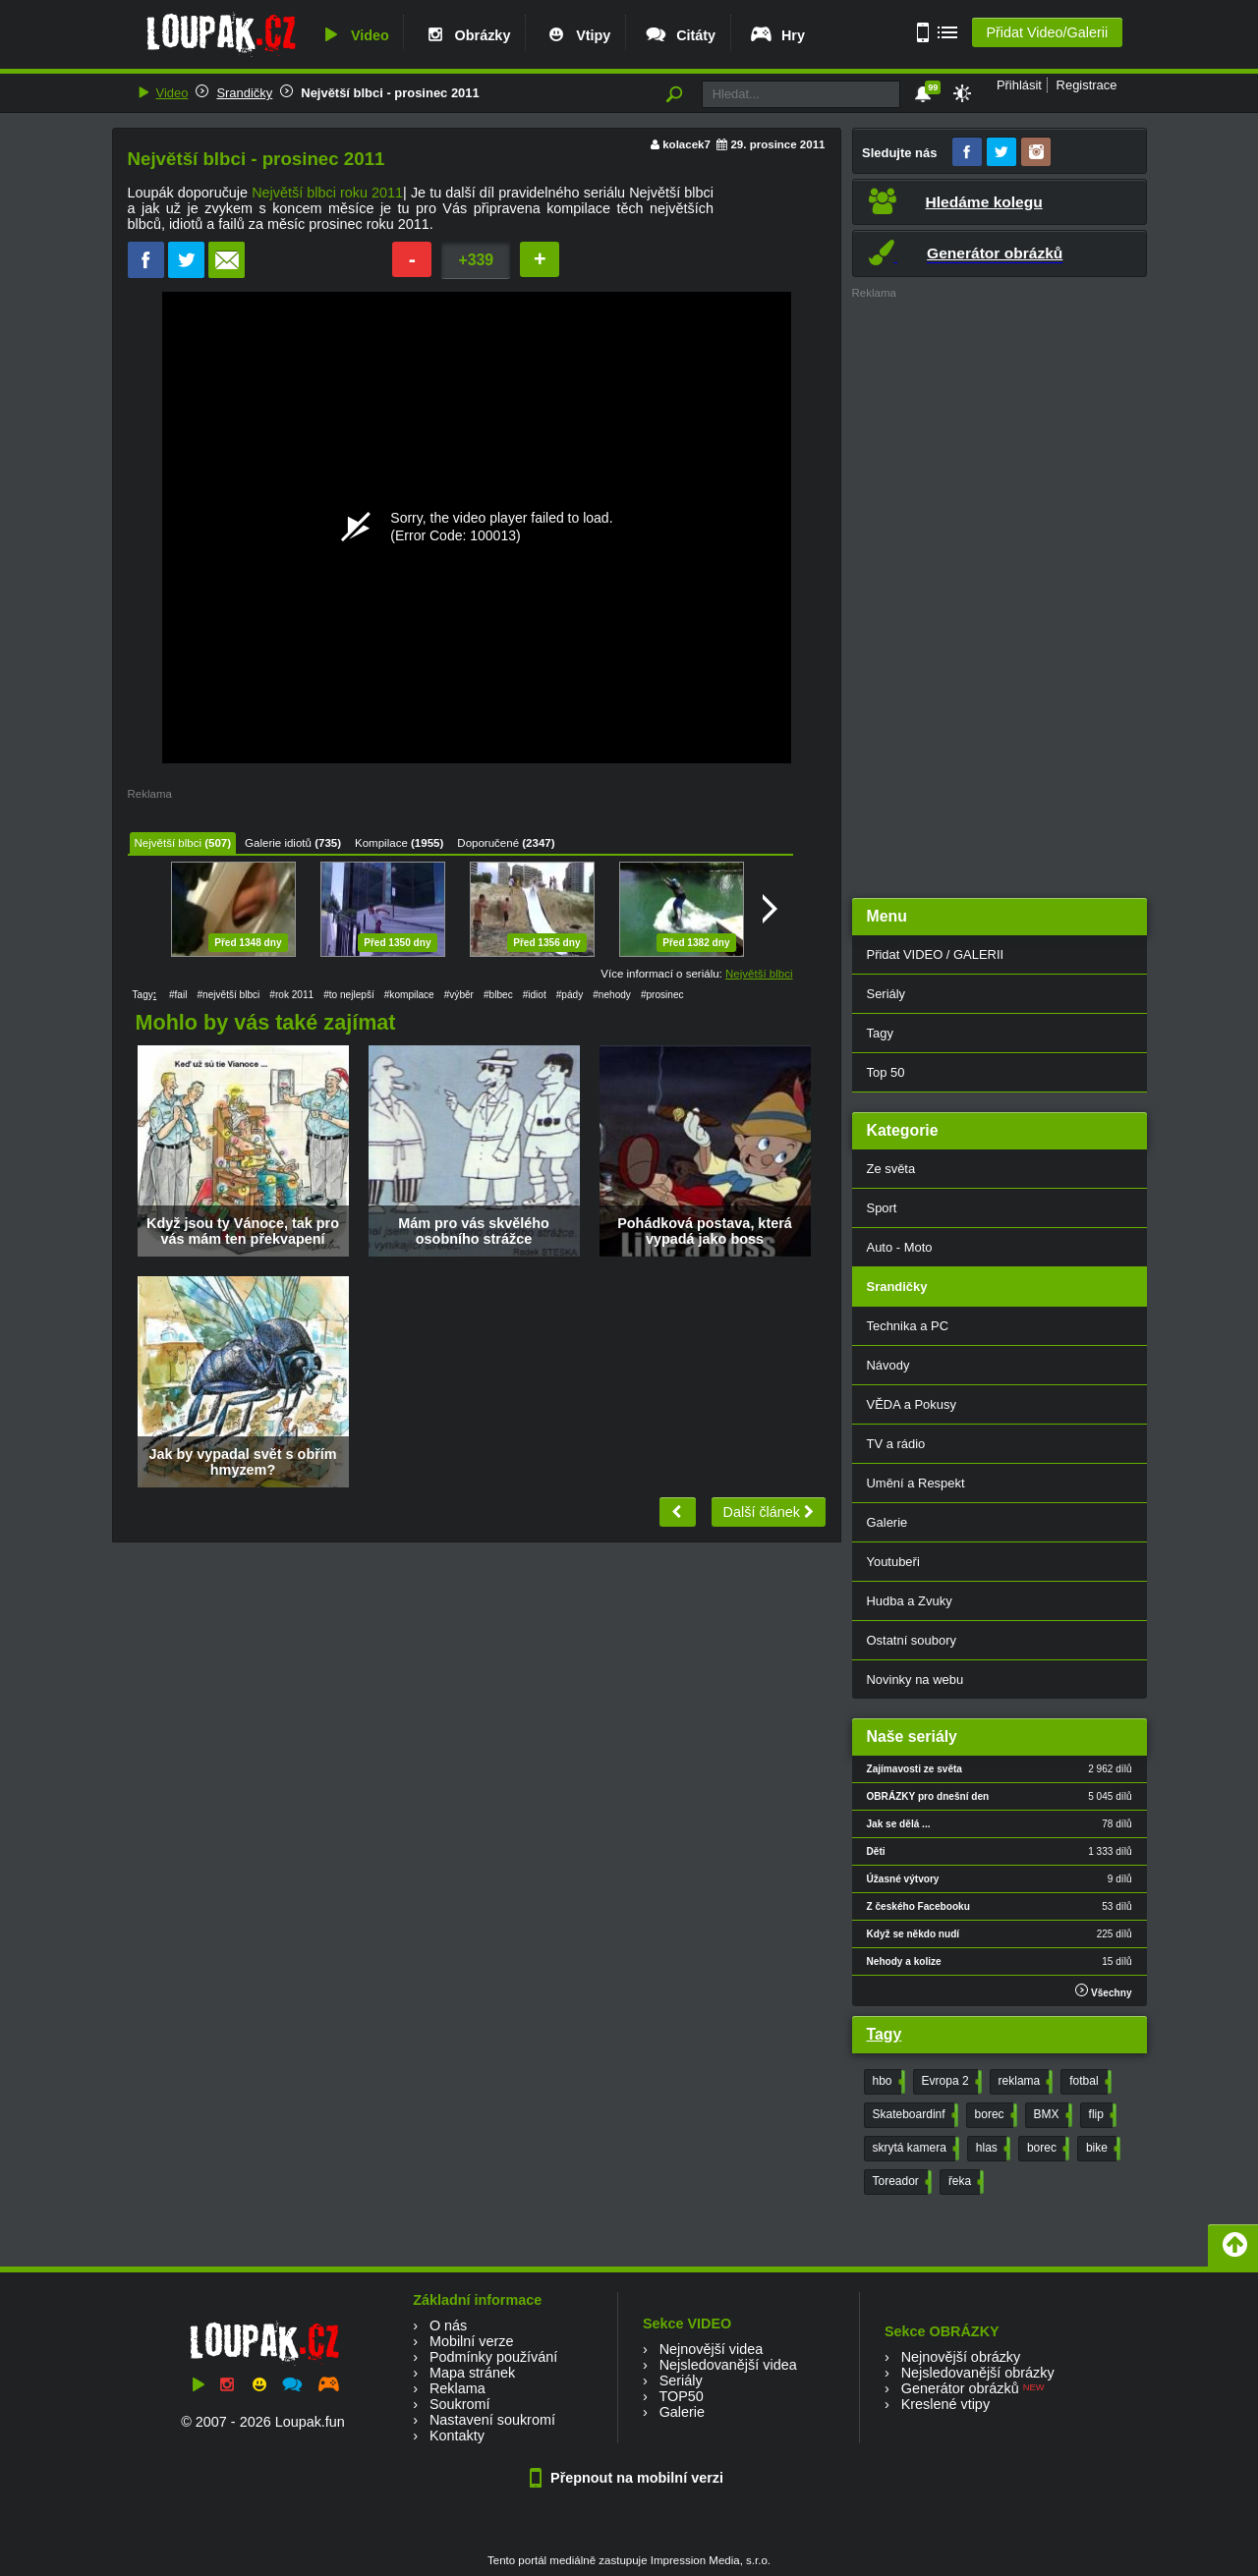 The width and height of the screenshot is (1258, 2576). Describe the element at coordinates (629, 2478) in the screenshot. I see `Přepnout na mobilní verzi` at that location.